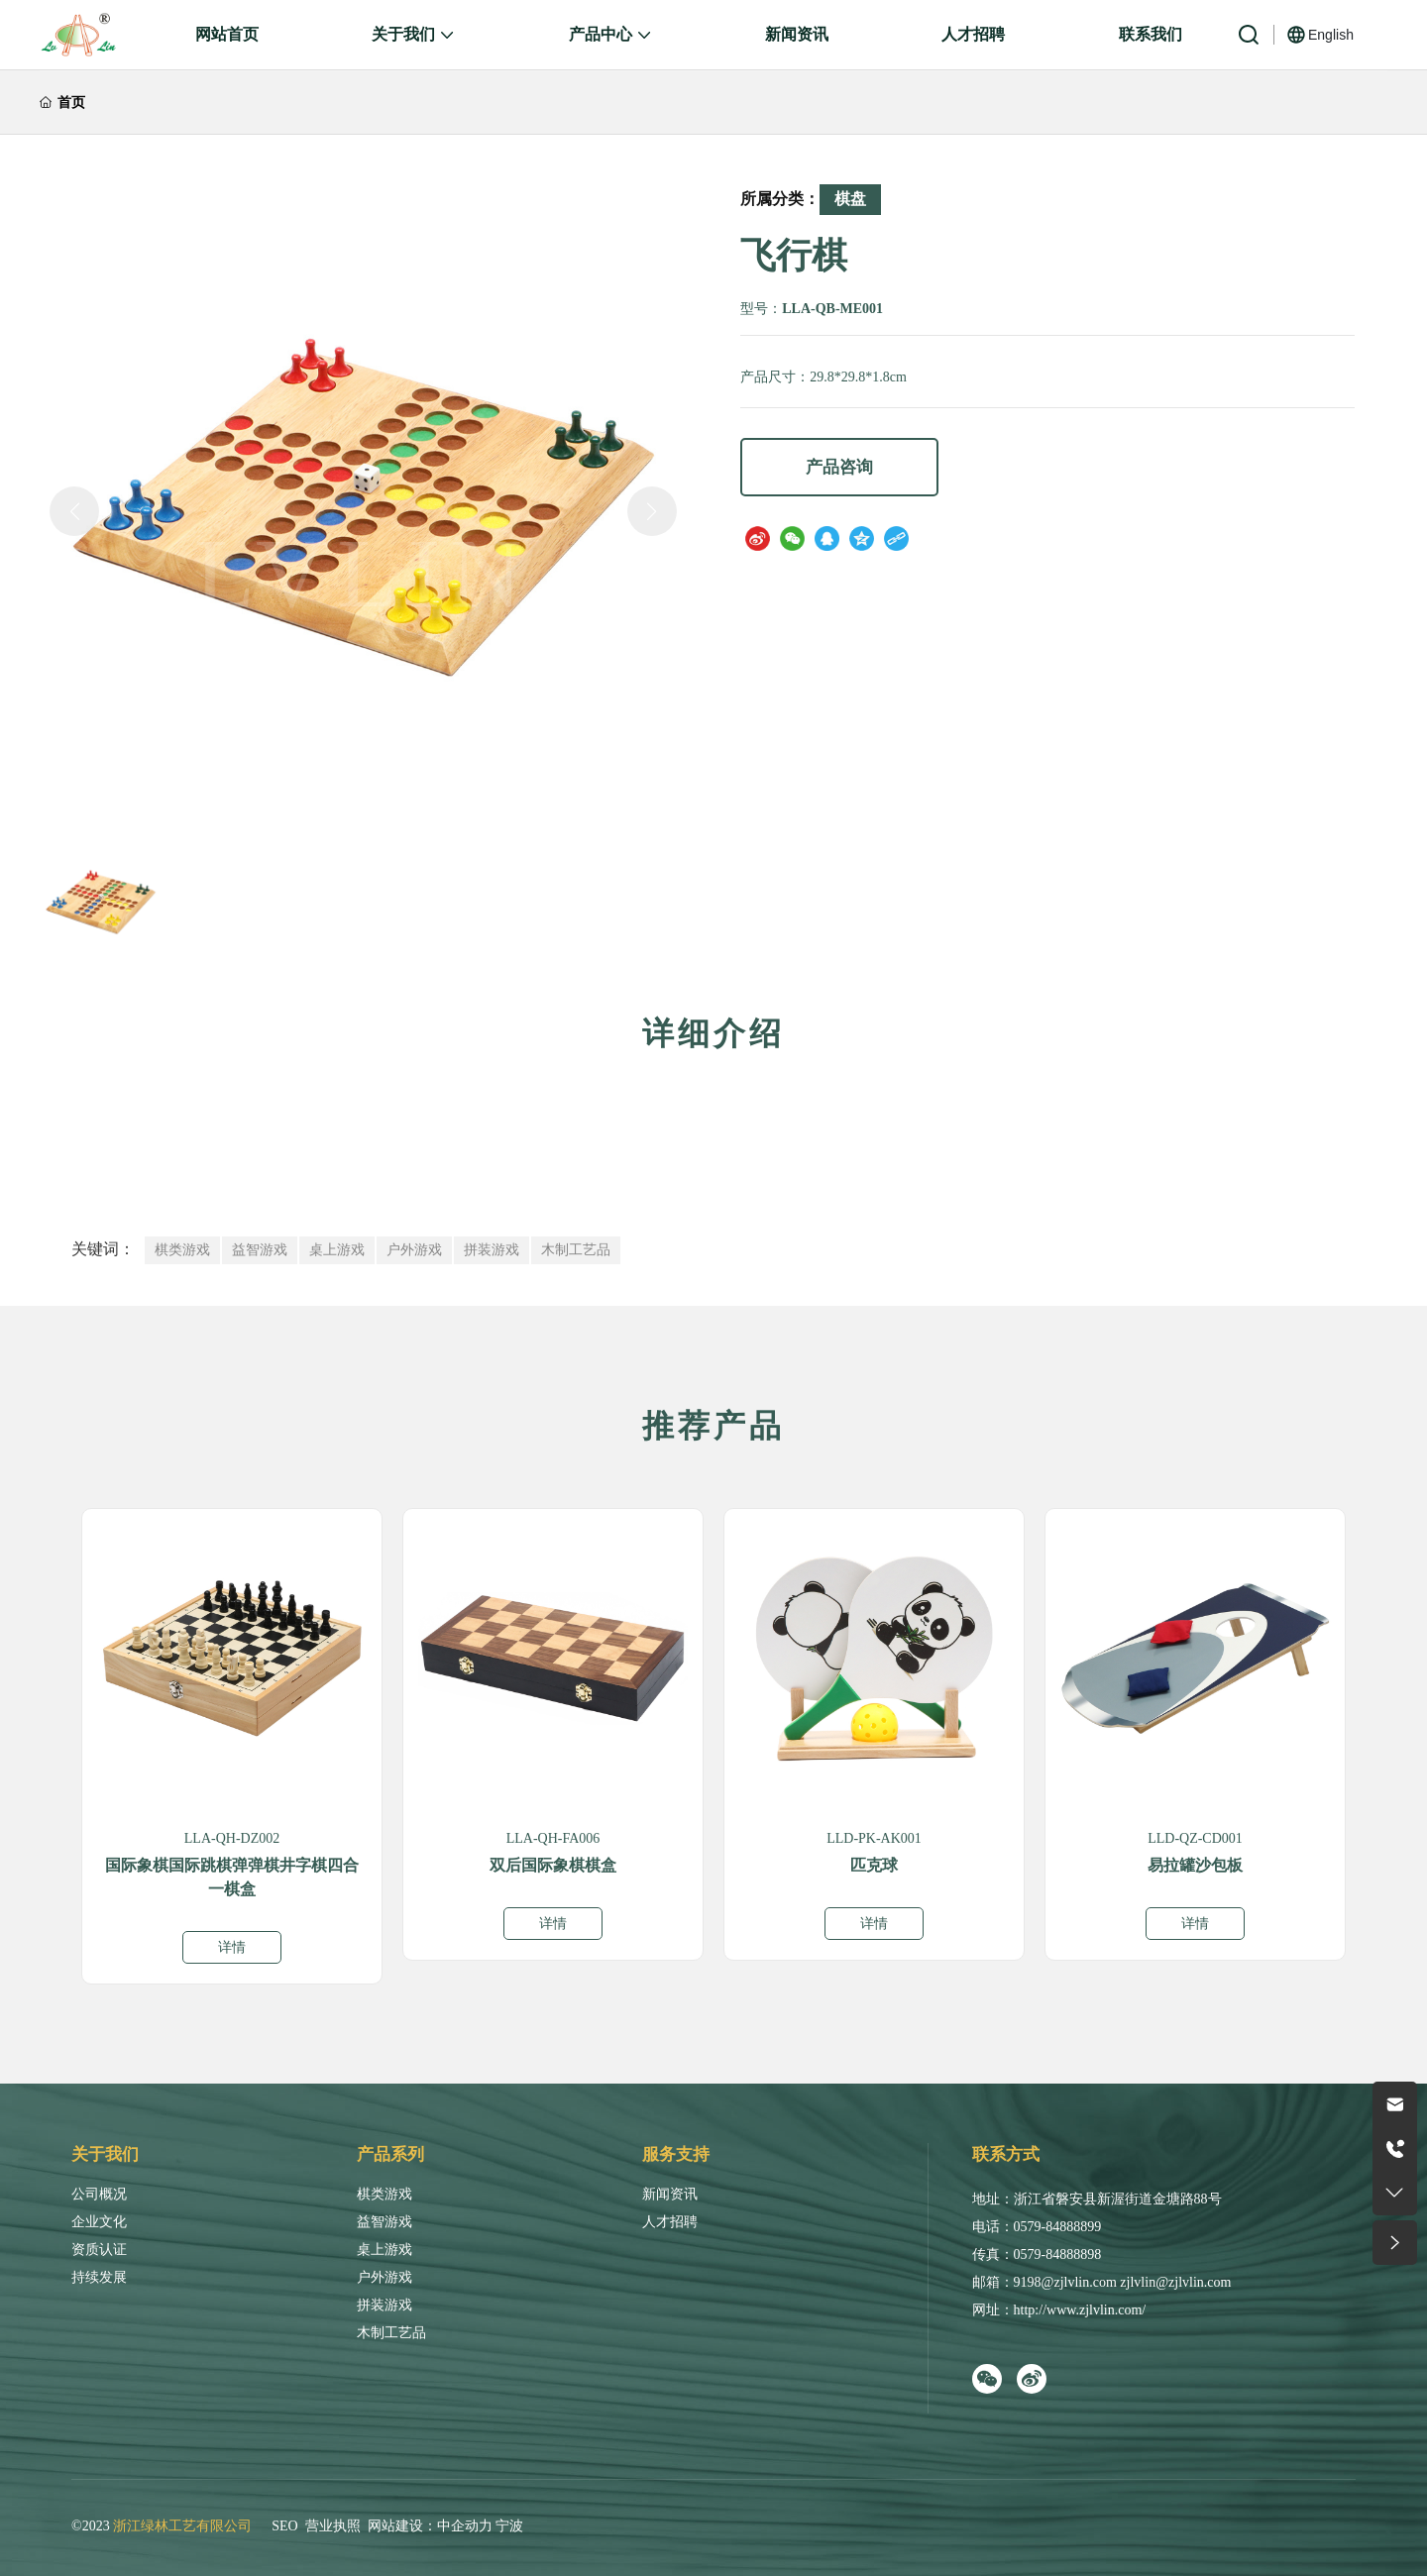 This screenshot has width=1427, height=2576. What do you see at coordinates (105, 2154) in the screenshot?
I see `关于我们` at bounding box center [105, 2154].